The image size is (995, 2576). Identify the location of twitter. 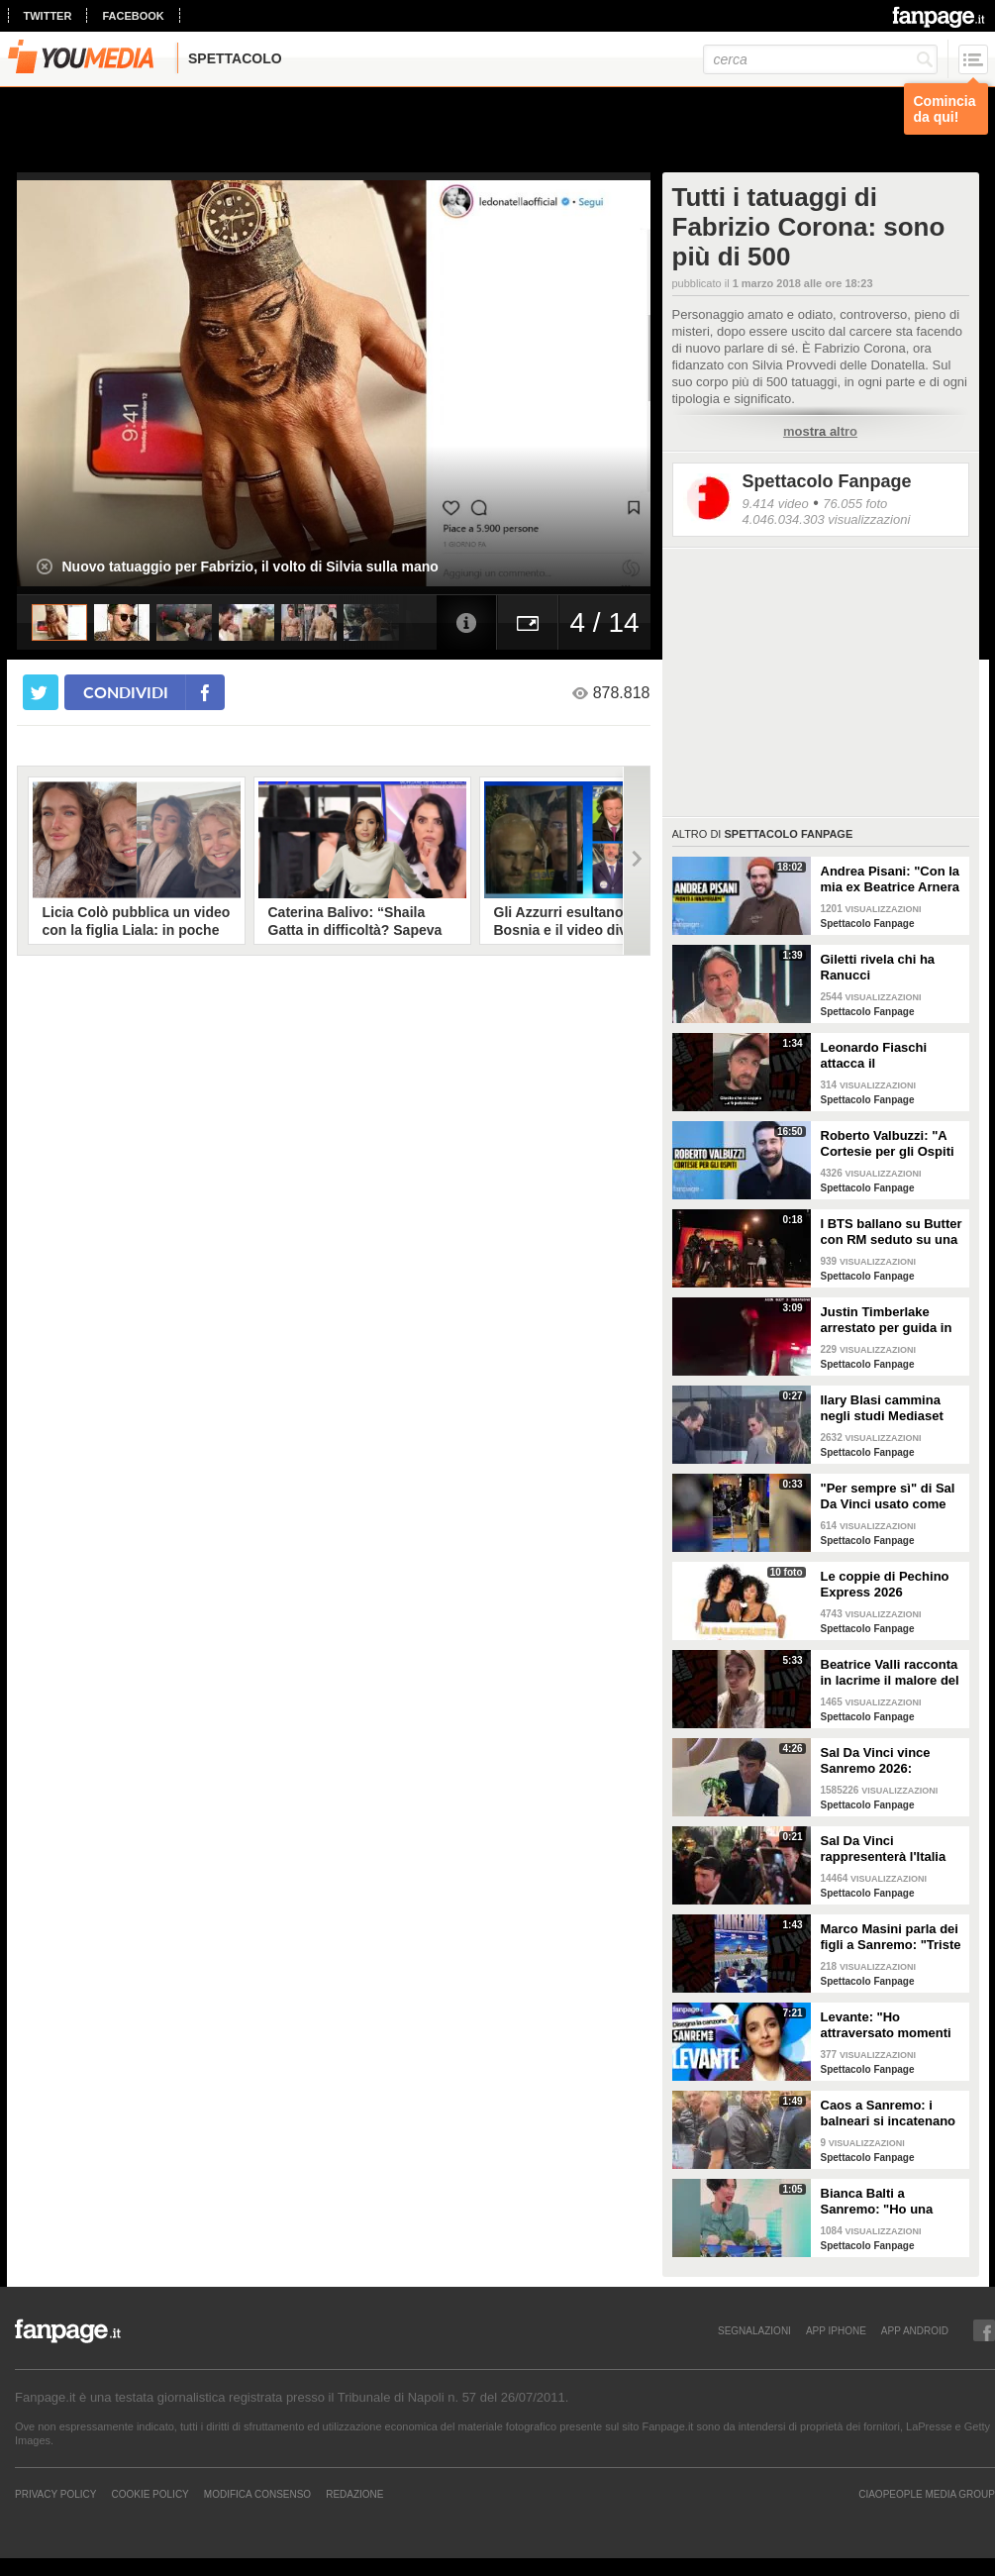
(48, 16).